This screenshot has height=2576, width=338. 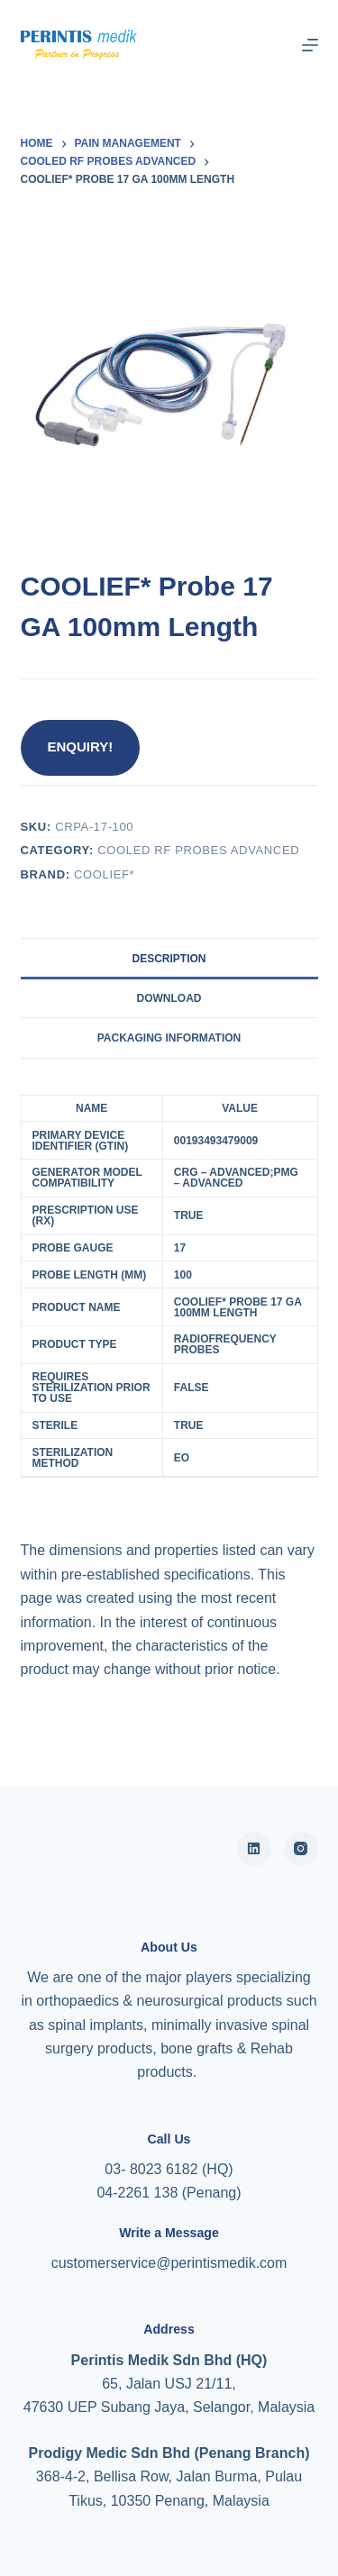 What do you see at coordinates (104, 874) in the screenshot?
I see `COOLIEF*` at bounding box center [104, 874].